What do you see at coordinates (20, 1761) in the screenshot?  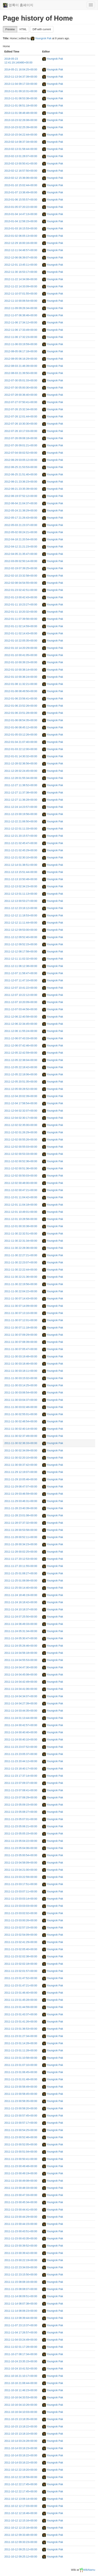 I see `2011-11-23 20:44:12+00:00` at bounding box center [20, 1761].